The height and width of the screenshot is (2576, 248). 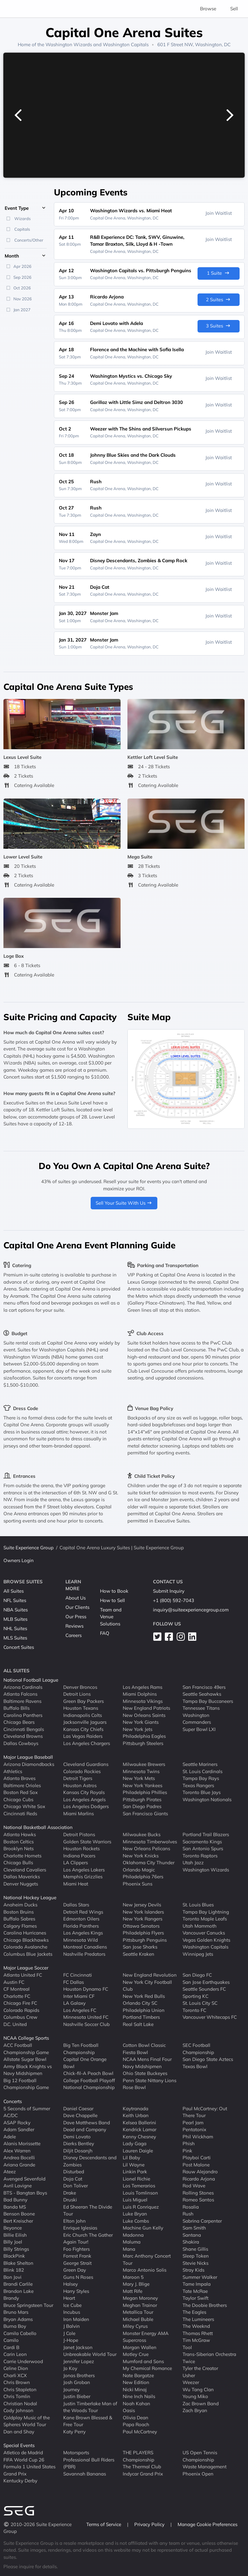 What do you see at coordinates (147, 2059) in the screenshot?
I see `NCAA Mens Final Four` at bounding box center [147, 2059].